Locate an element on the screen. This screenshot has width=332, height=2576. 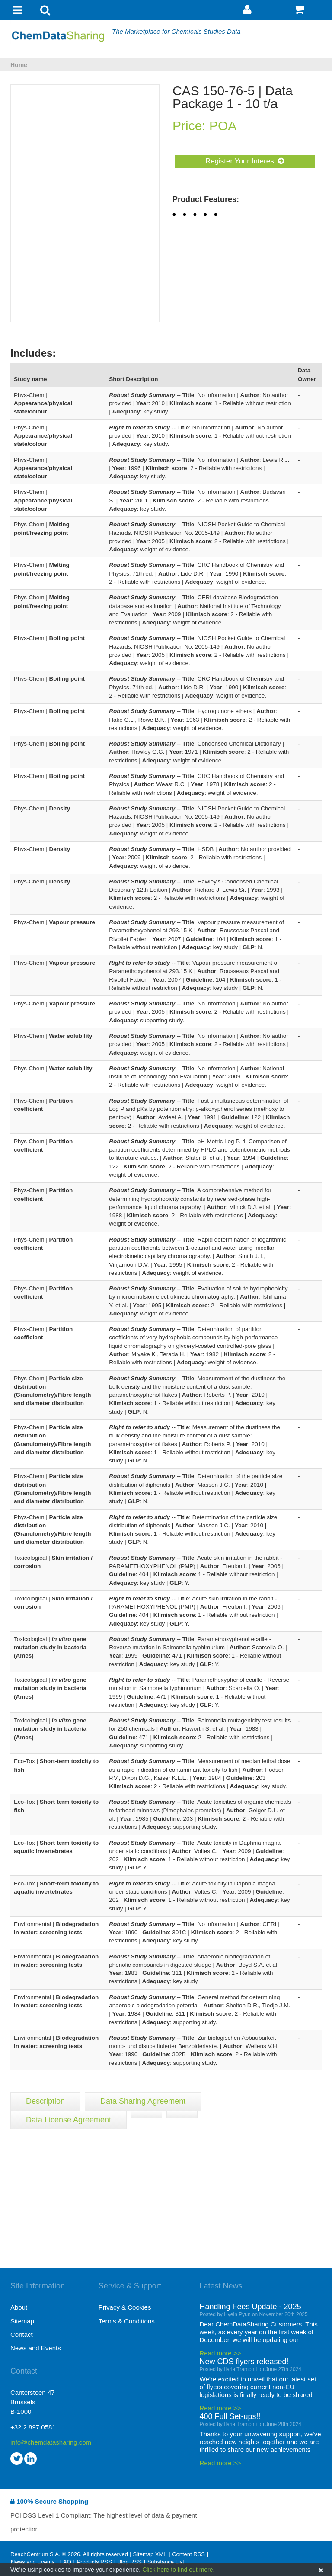
Click here to find out more. is located at coordinates (178, 2569).